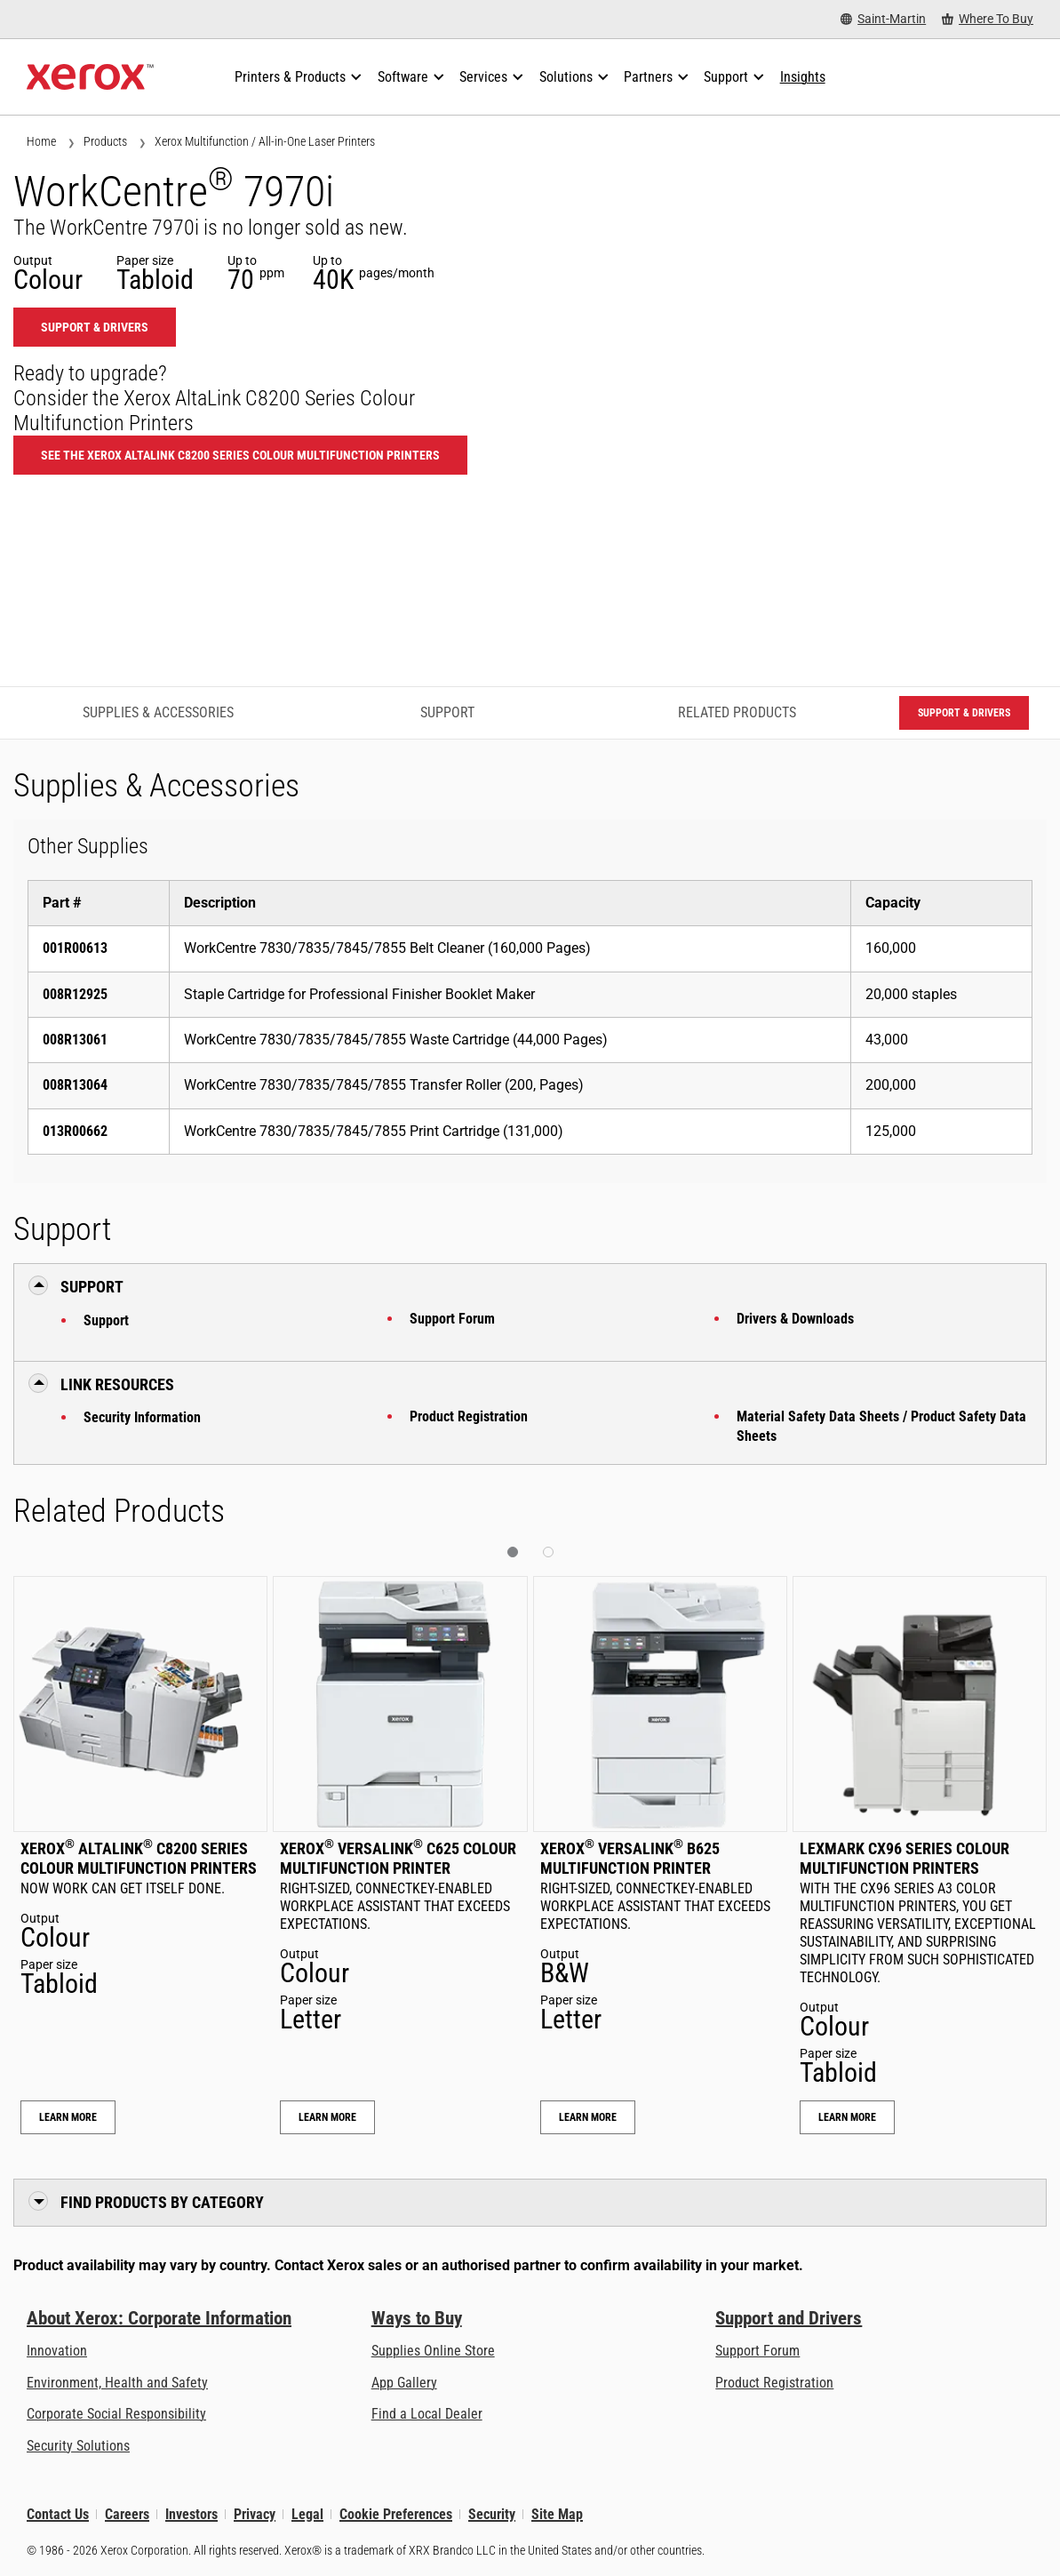 Image resolution: width=1060 pixels, height=2576 pixels. Describe the element at coordinates (737, 712) in the screenshot. I see `Related Products [Related Products - Jump to Related Products]` at that location.